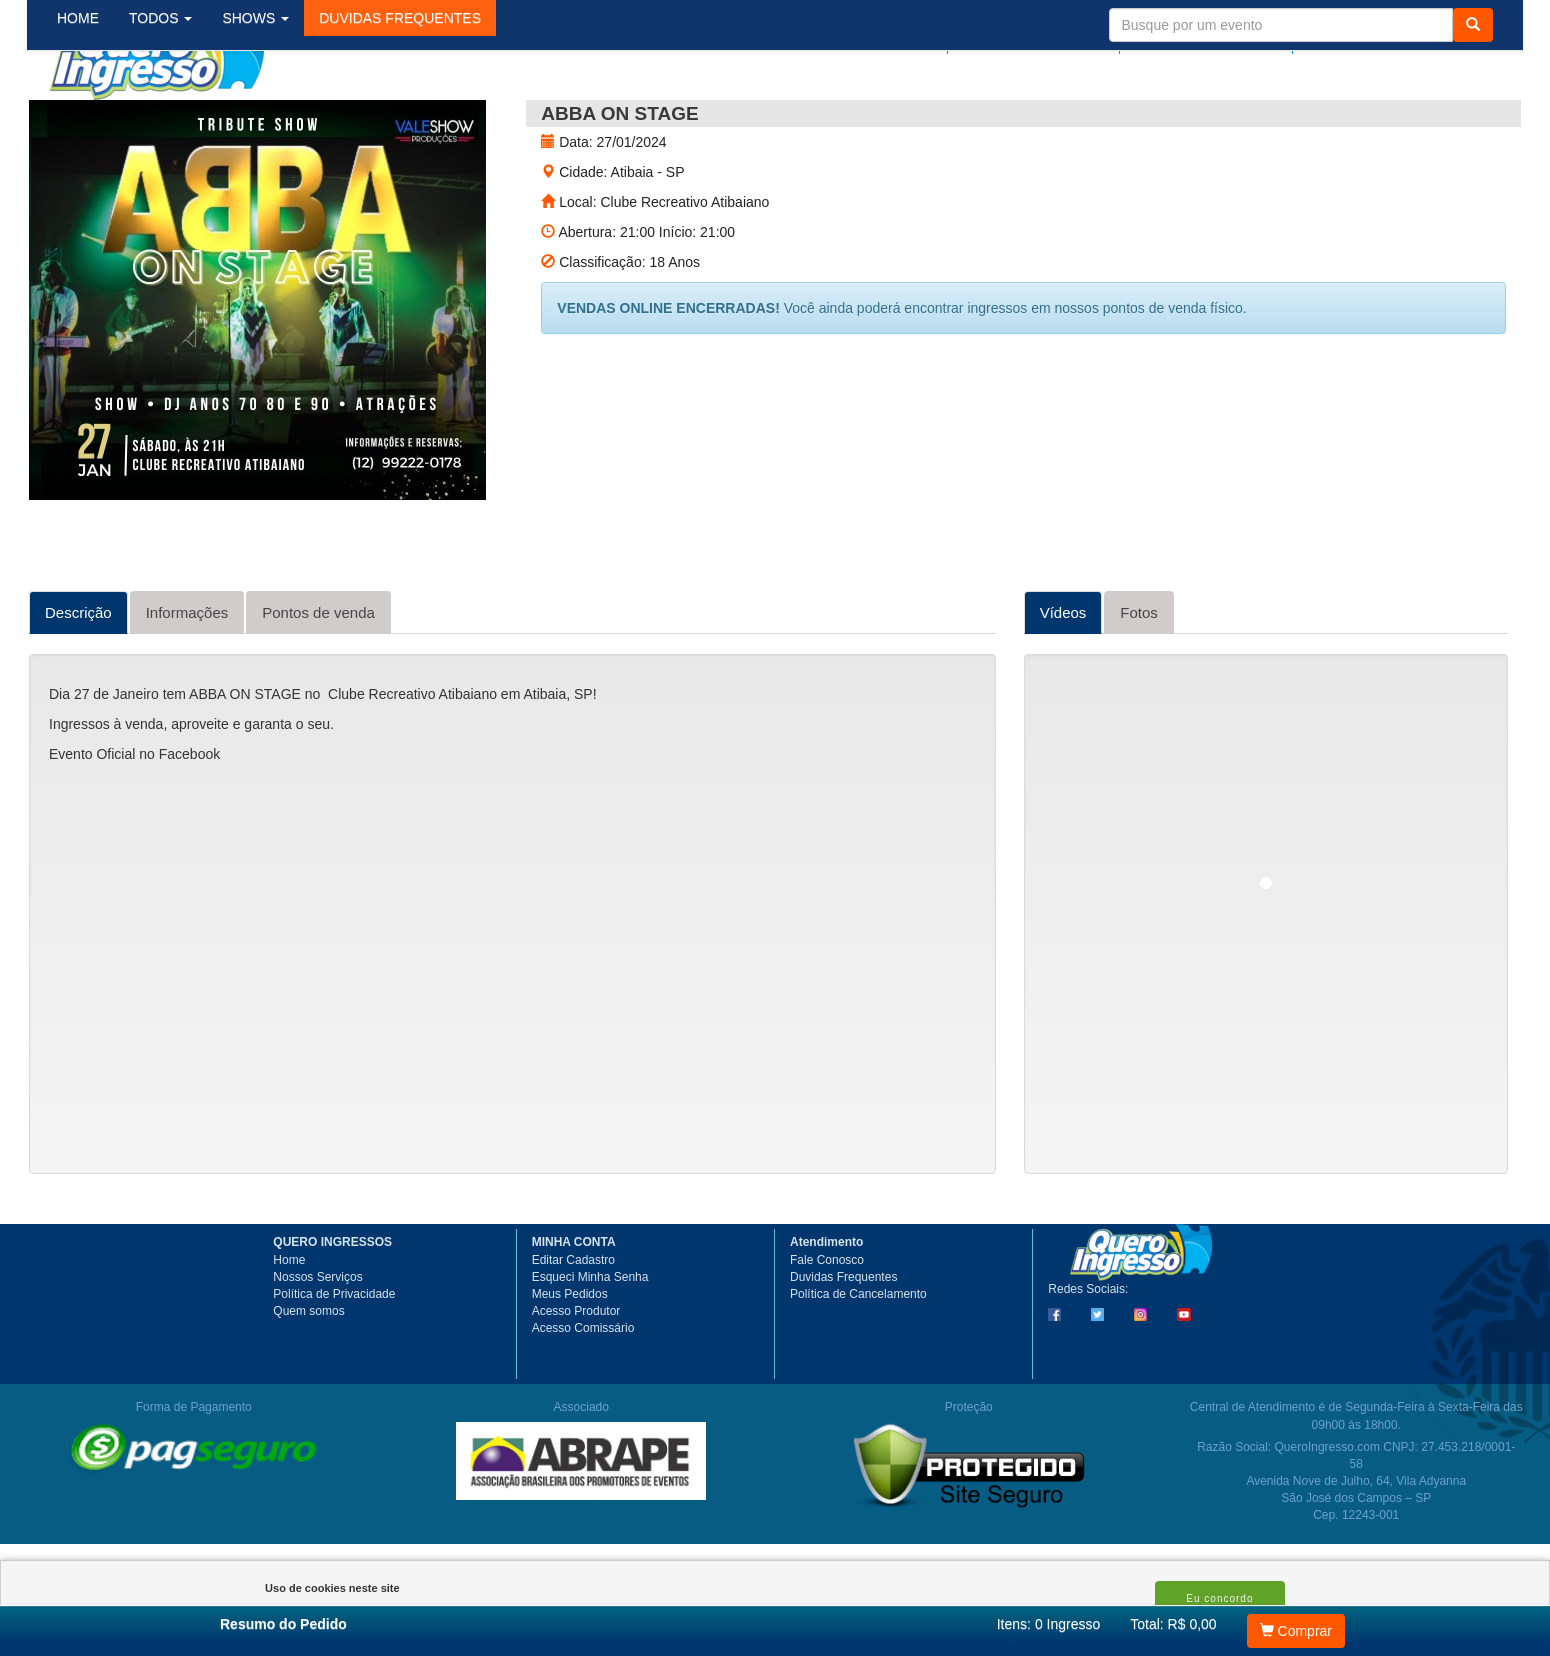 This screenshot has height=1656, width=1550. I want to click on [button], so click(416, 119).